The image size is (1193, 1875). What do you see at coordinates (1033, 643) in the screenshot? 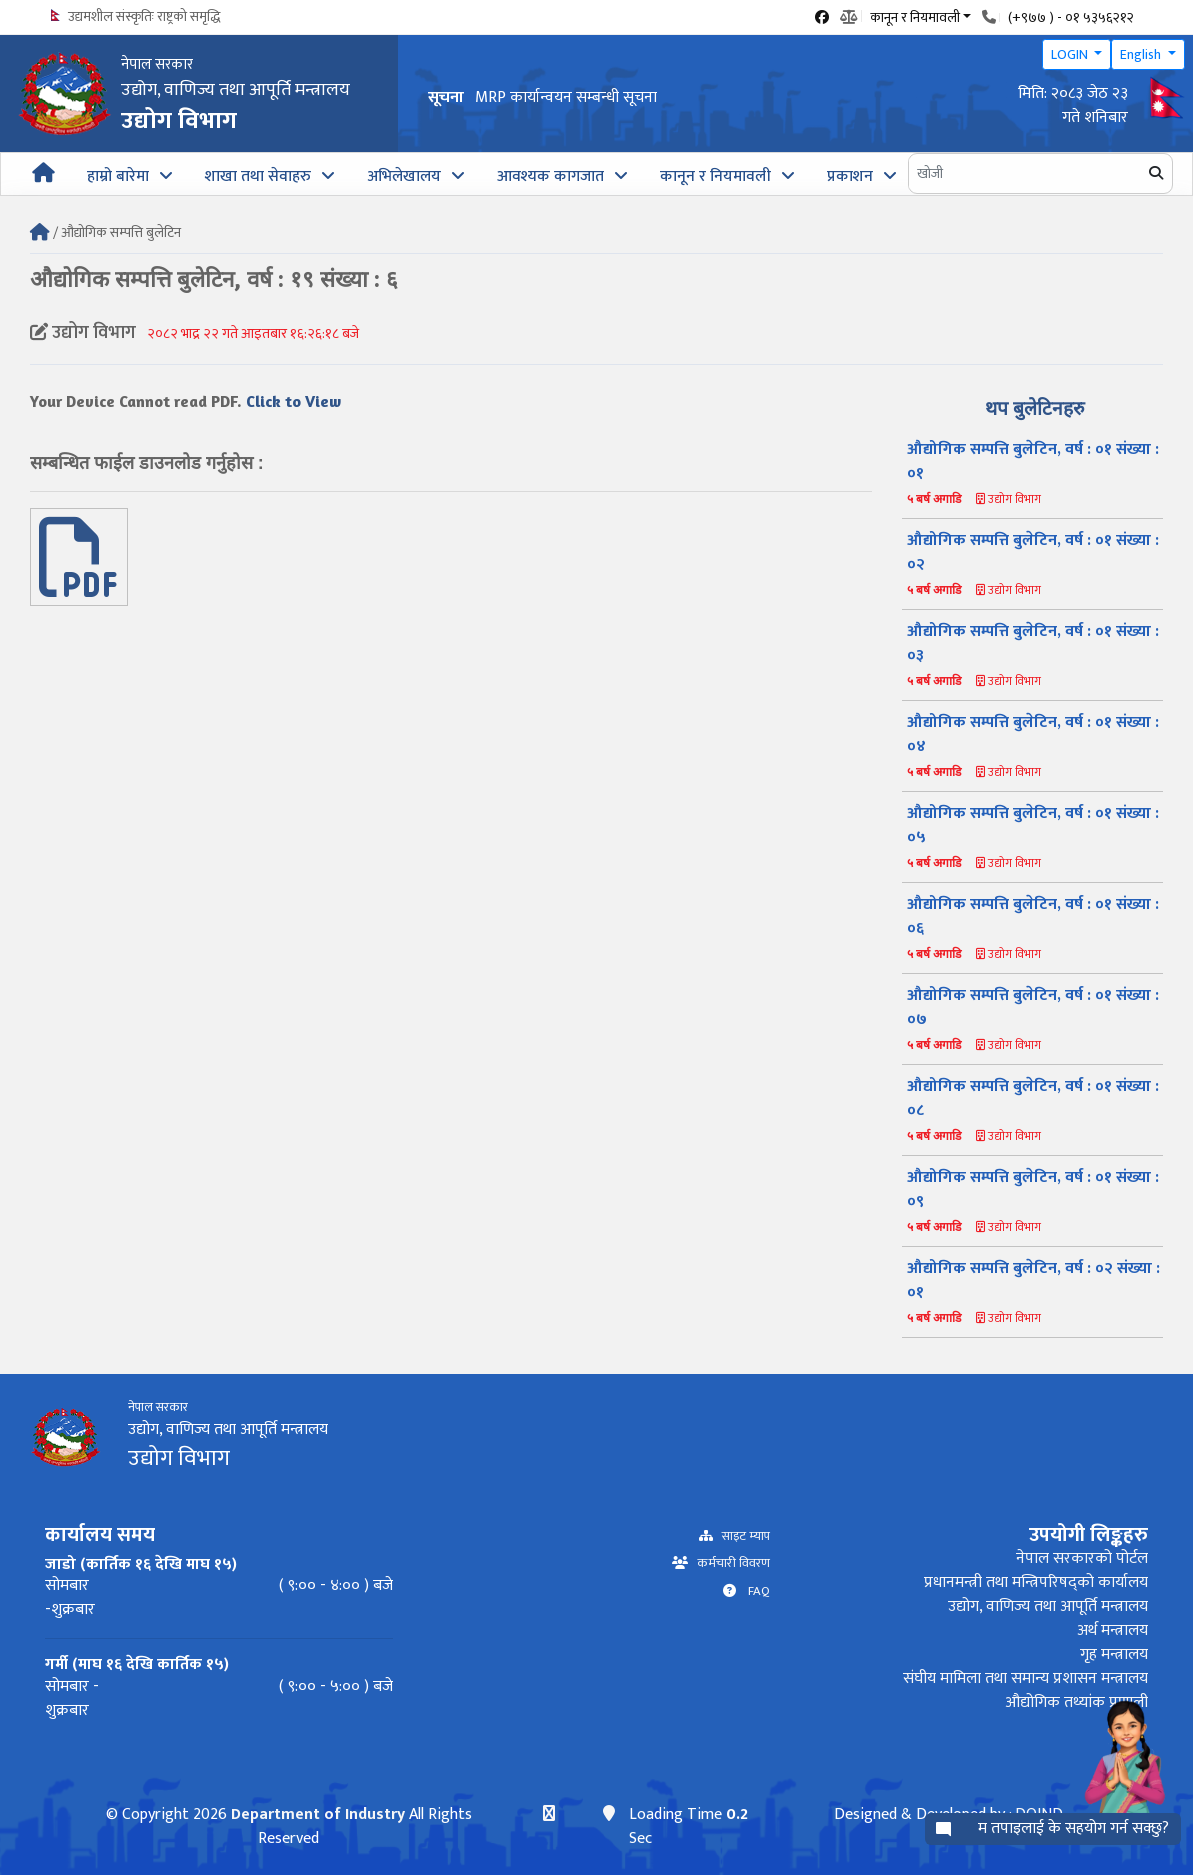
I see `औद्योगिक सम्पत्ति बुलेटिन, वर्ष : ०१ संख्या : ०३` at bounding box center [1033, 643].